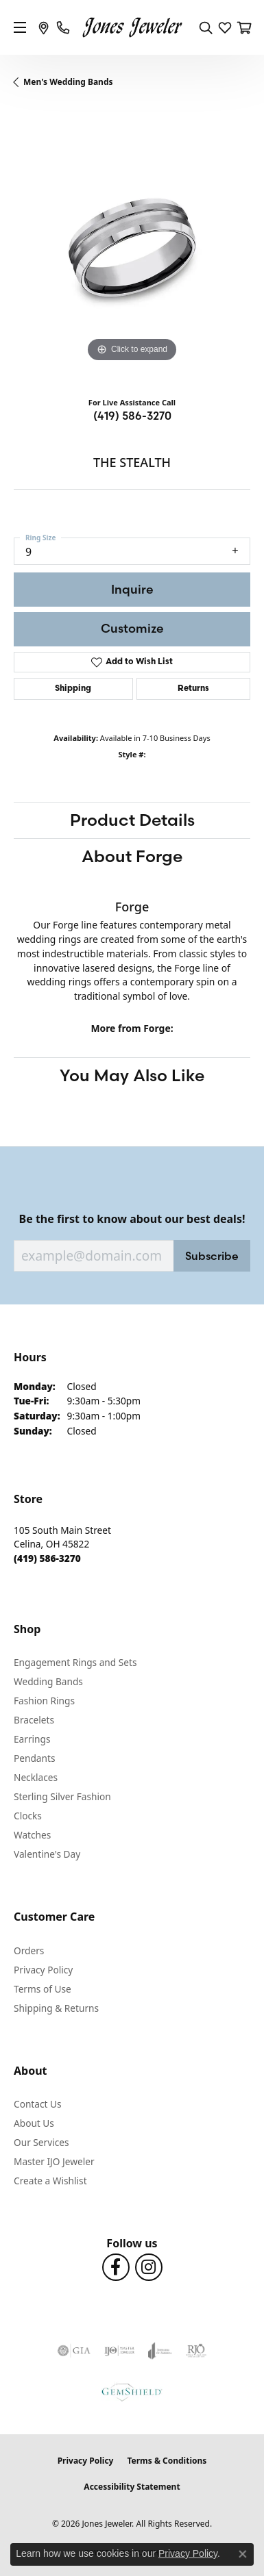 Image resolution: width=264 pixels, height=2576 pixels. Describe the element at coordinates (243, 2554) in the screenshot. I see `[Close consent popup]` at that location.